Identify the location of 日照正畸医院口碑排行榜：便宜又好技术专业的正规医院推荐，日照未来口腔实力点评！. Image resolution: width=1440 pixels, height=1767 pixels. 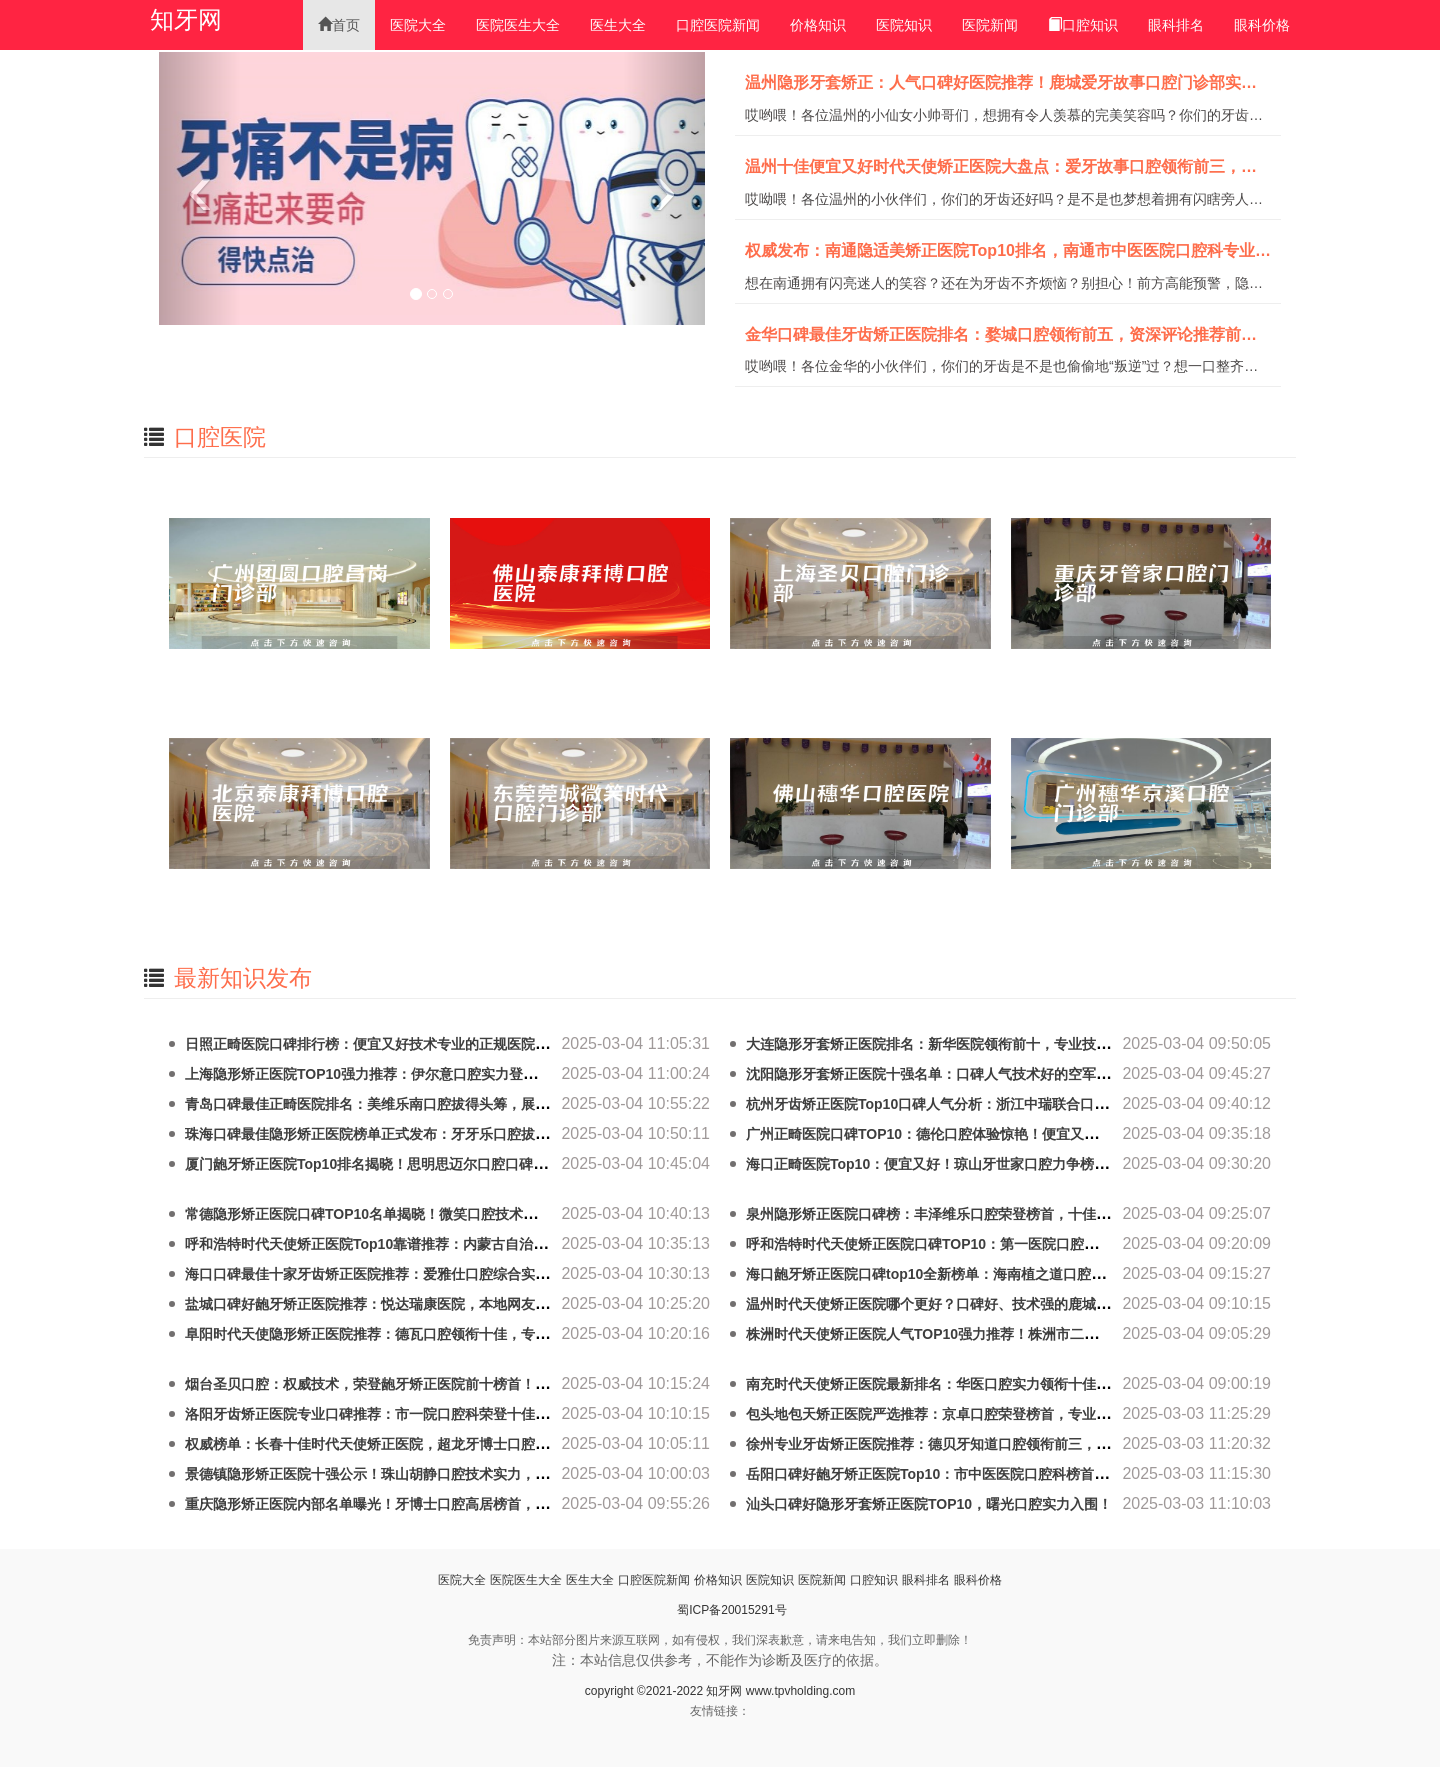
(458, 1044).